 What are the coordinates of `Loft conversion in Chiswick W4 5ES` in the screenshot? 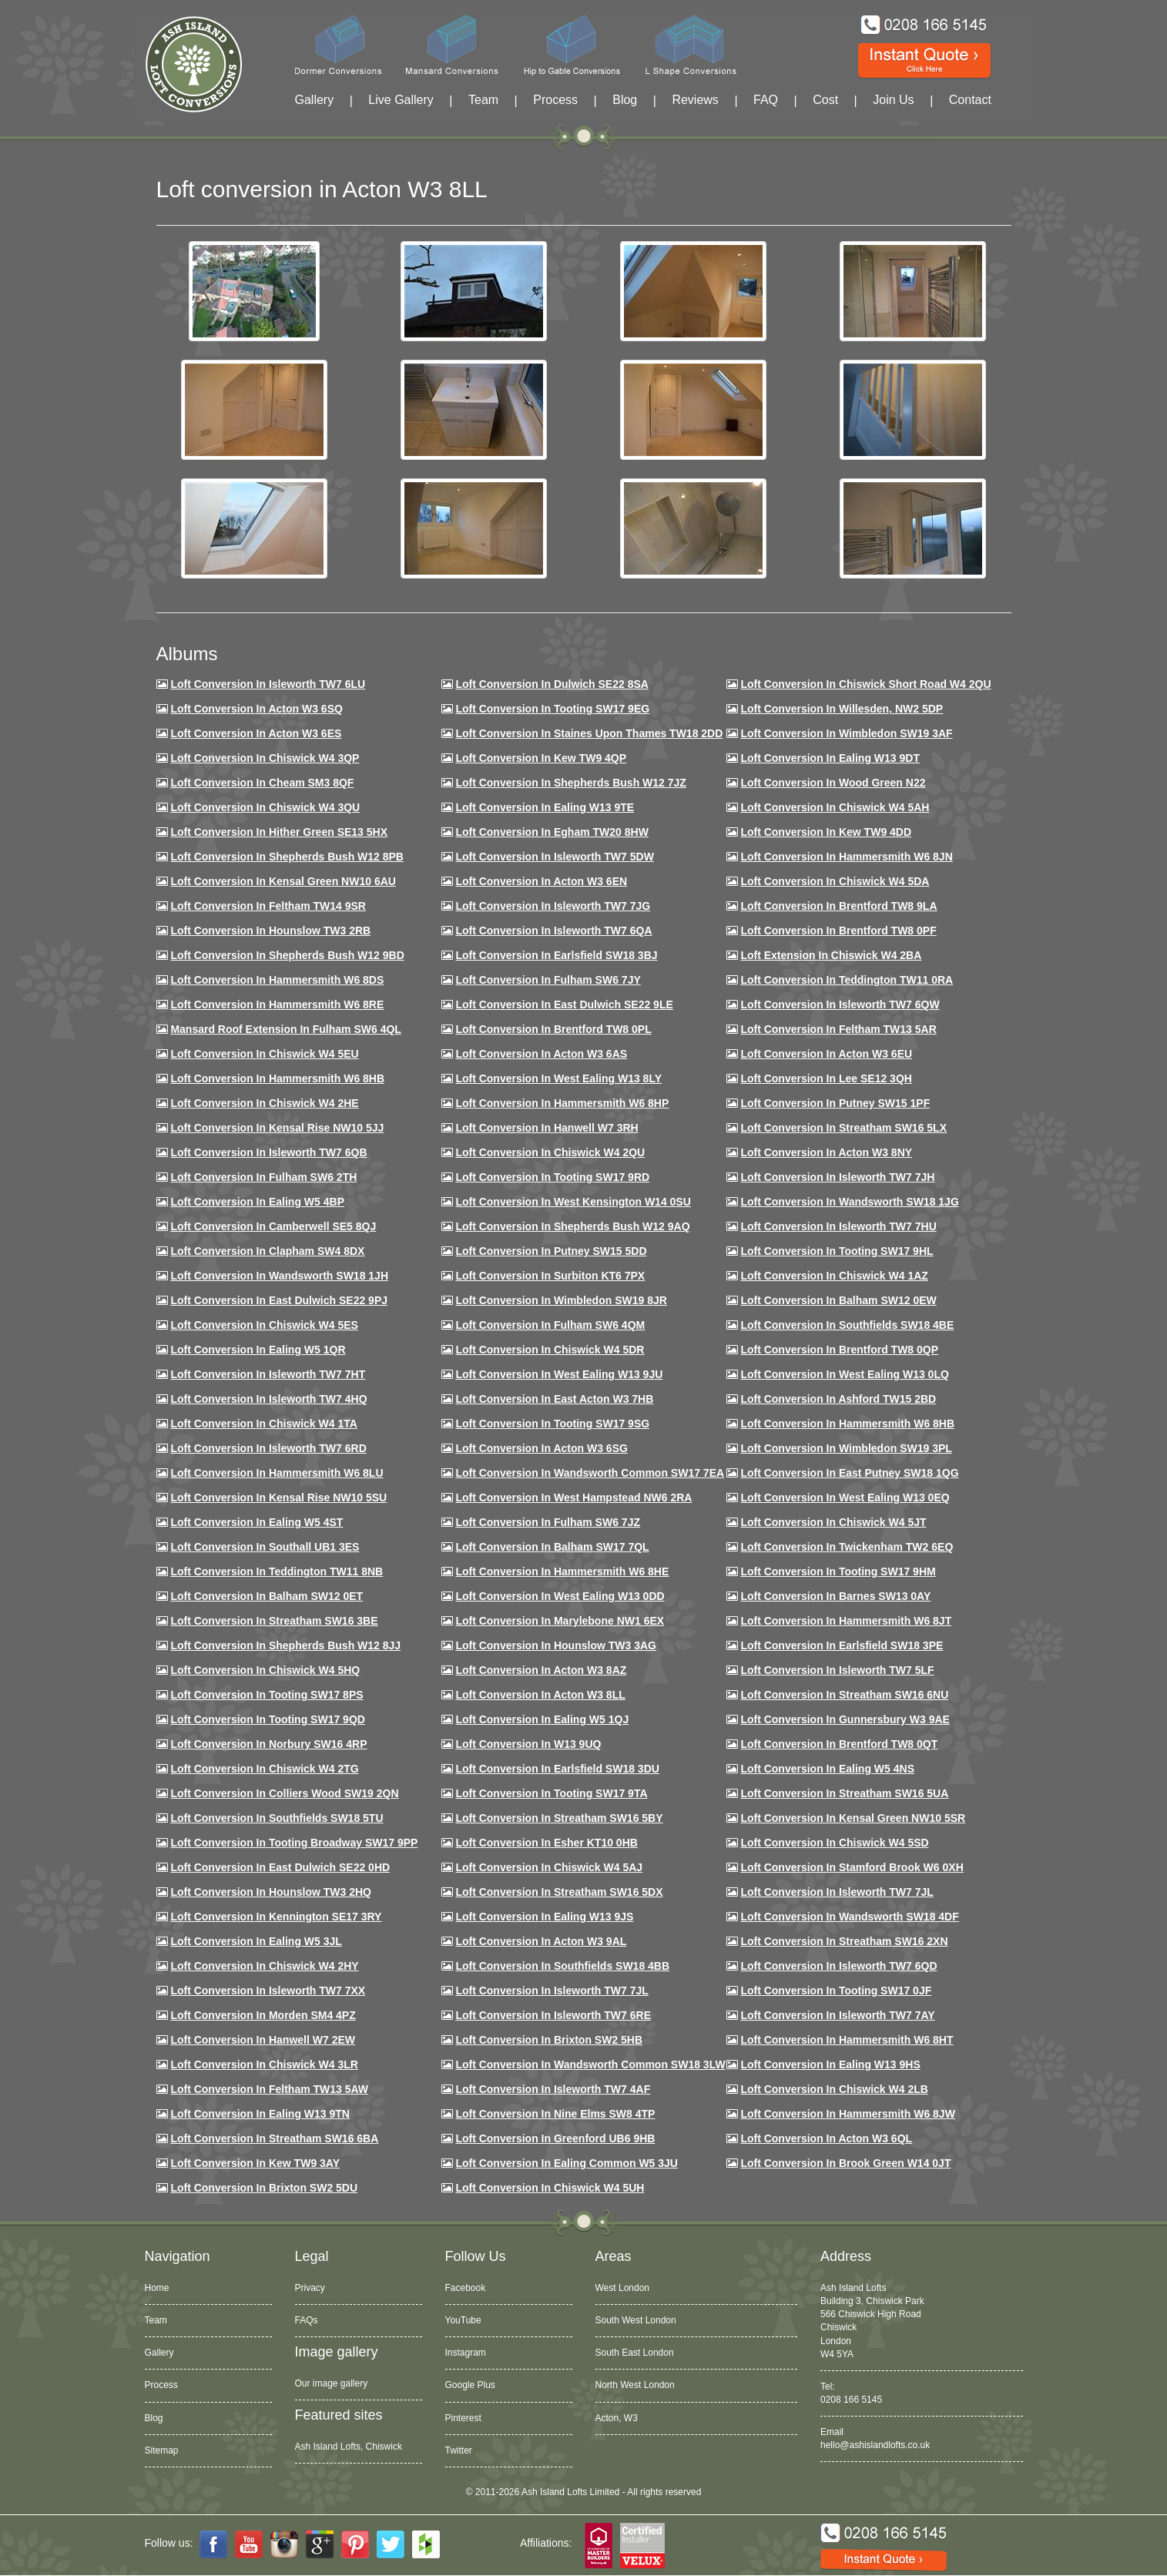 It's located at (263, 1325).